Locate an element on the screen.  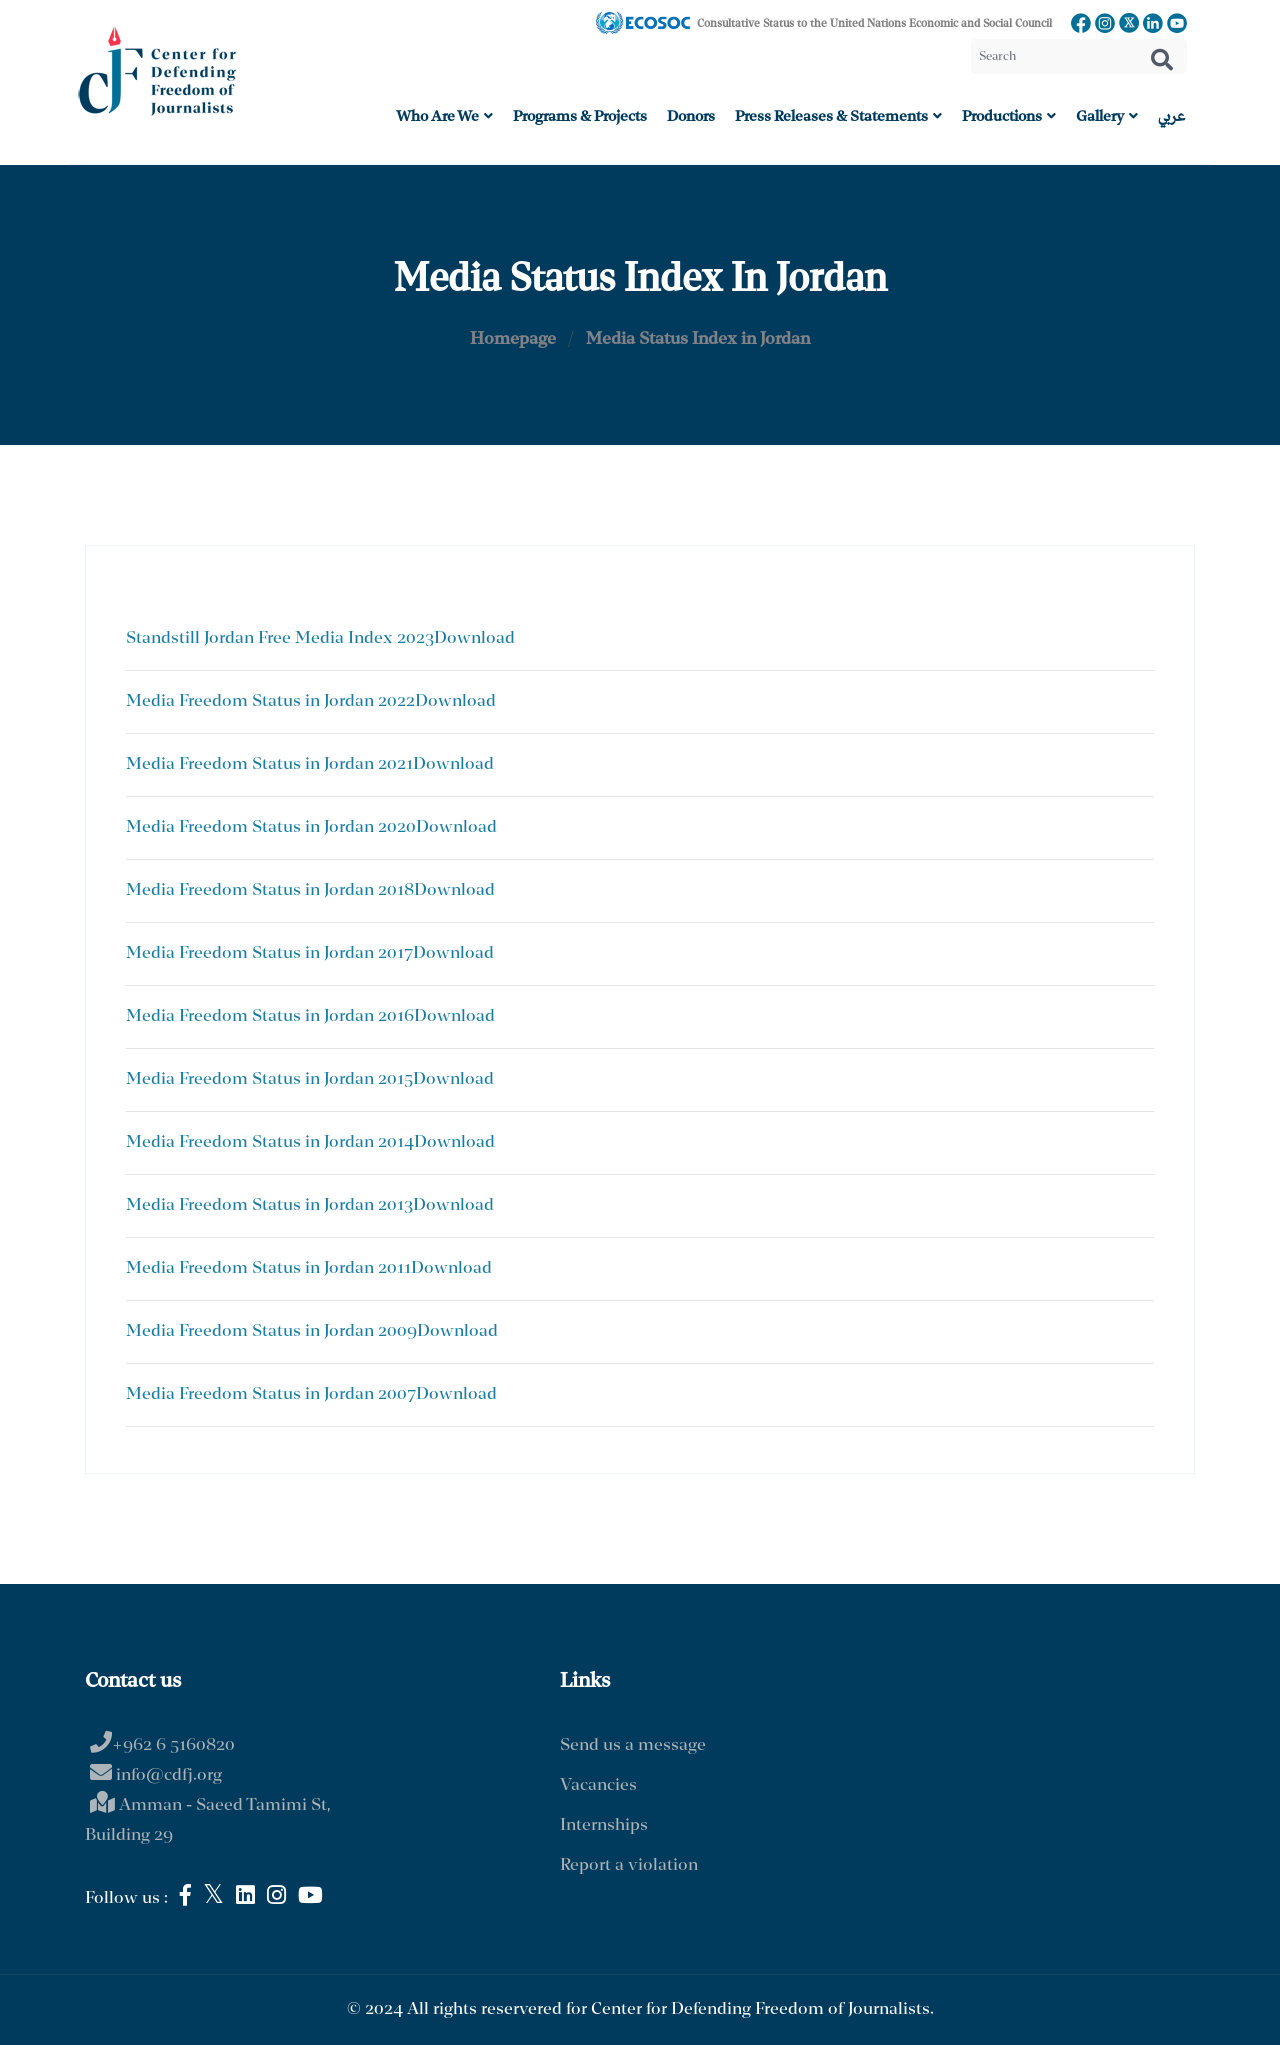
Media Freedom Status in Jordan 2011 is located at coordinates (268, 1268).